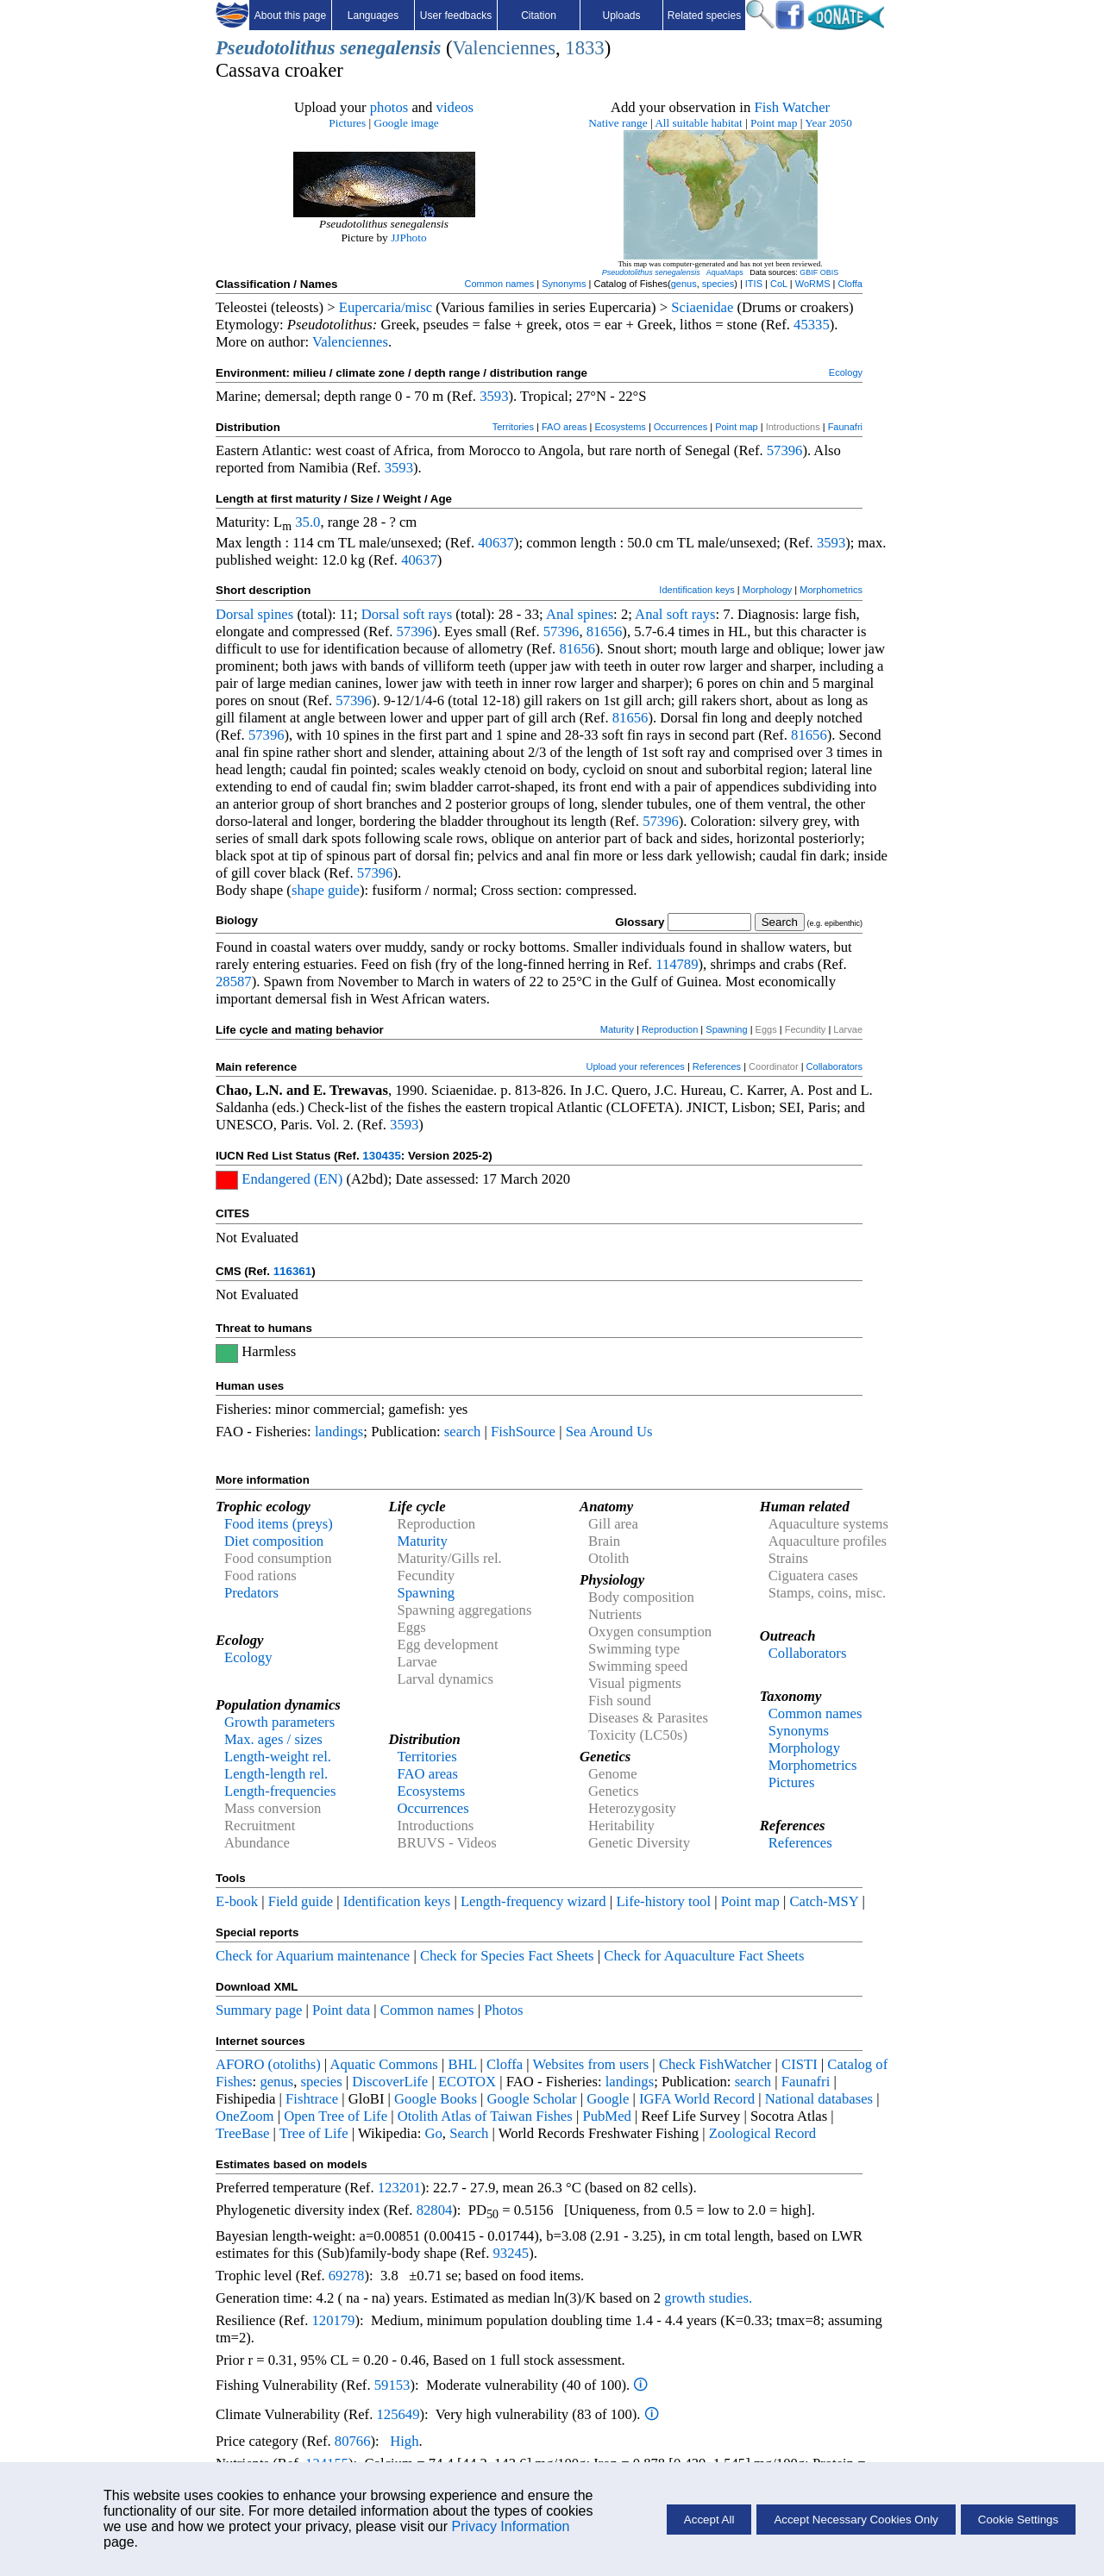 This screenshot has width=1104, height=2576. I want to click on 57396, so click(785, 450).